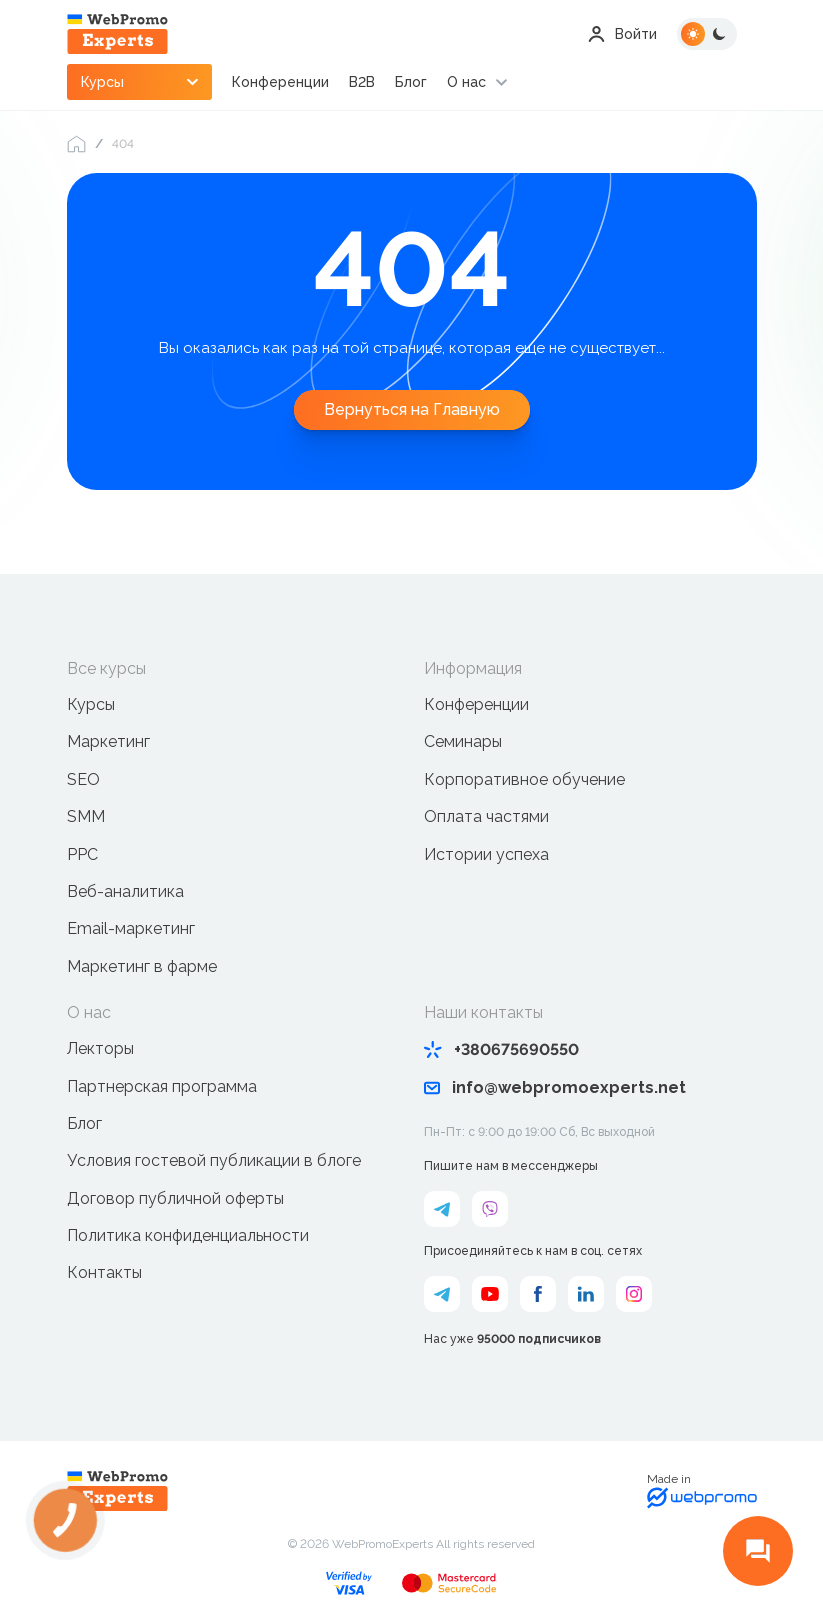 Image resolution: width=823 pixels, height=1616 pixels. What do you see at coordinates (555, 1087) in the screenshot?
I see `info@webpromoexperts.net` at bounding box center [555, 1087].